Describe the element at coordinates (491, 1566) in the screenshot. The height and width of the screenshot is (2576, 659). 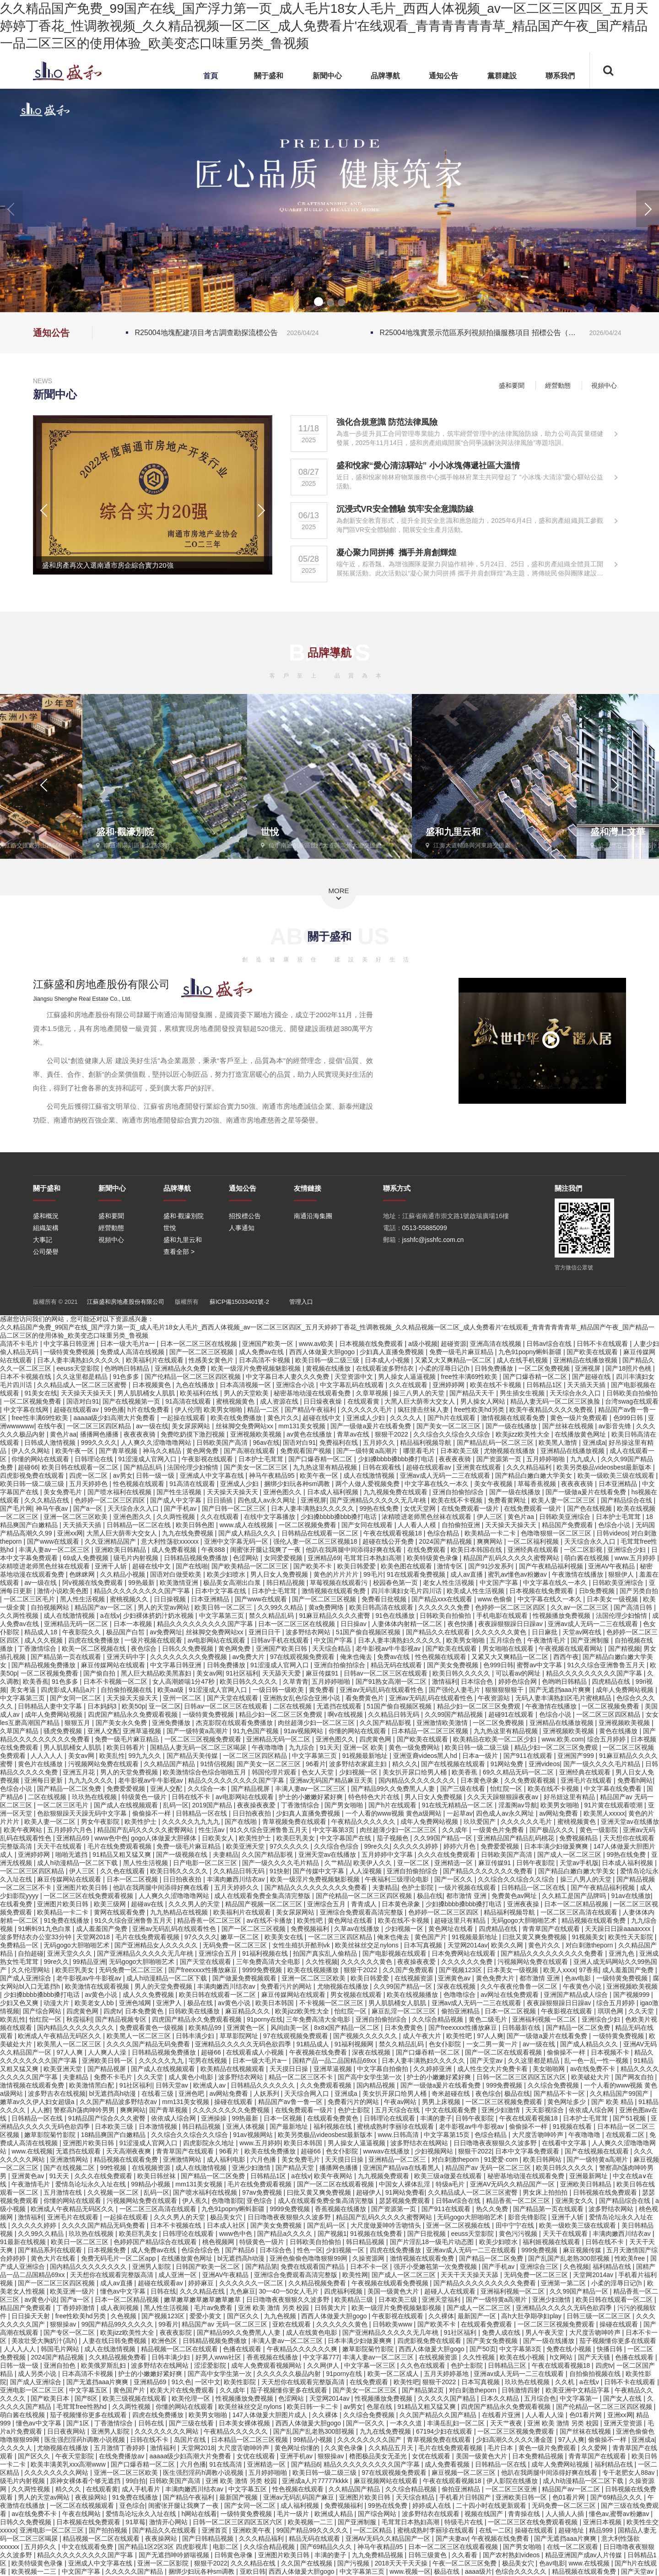
I see `国产91沙发系列` at that location.